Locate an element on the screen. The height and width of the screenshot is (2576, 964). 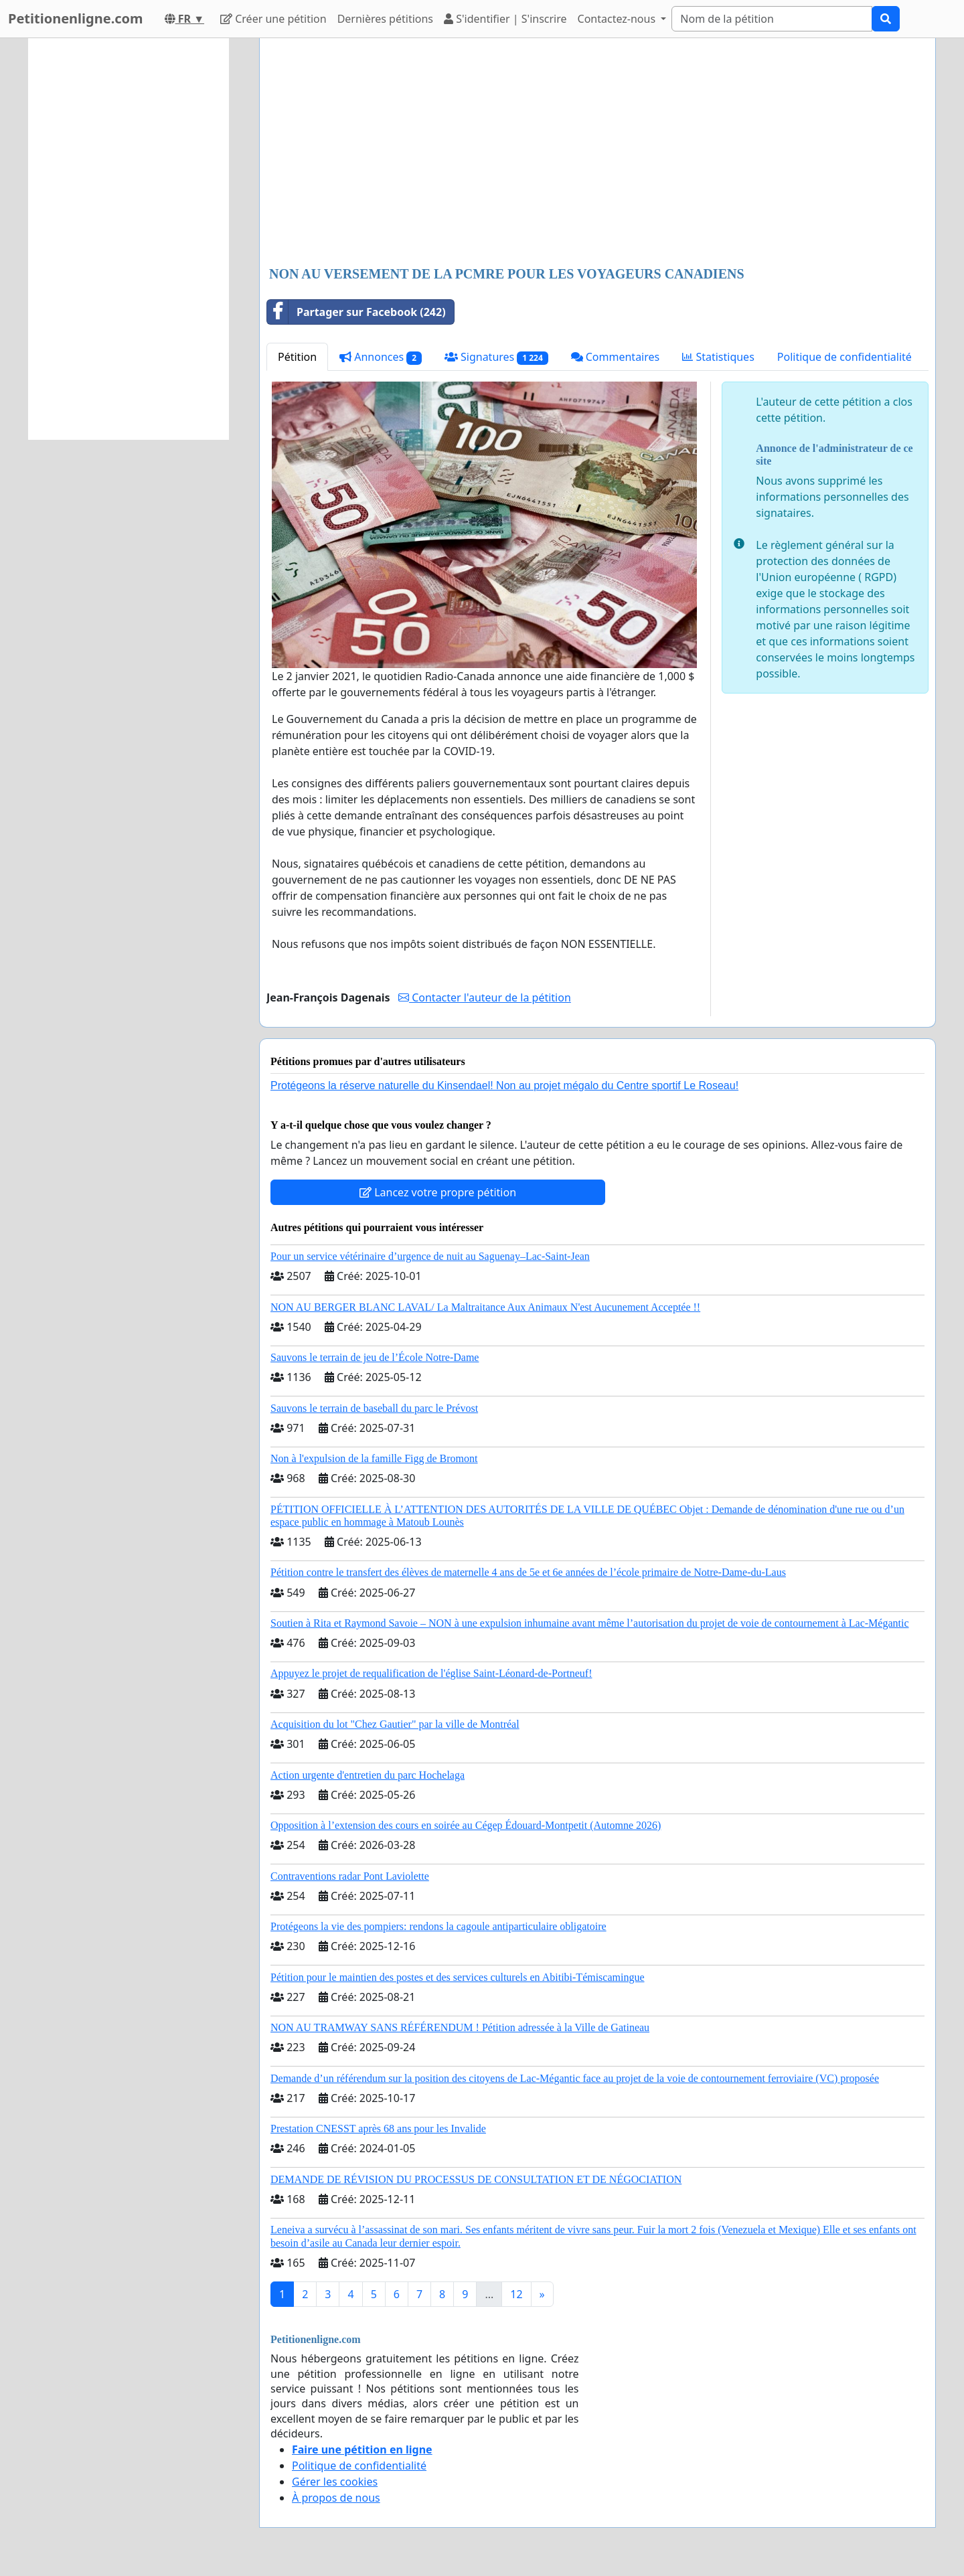
Gérer les cookies is located at coordinates (335, 2481).